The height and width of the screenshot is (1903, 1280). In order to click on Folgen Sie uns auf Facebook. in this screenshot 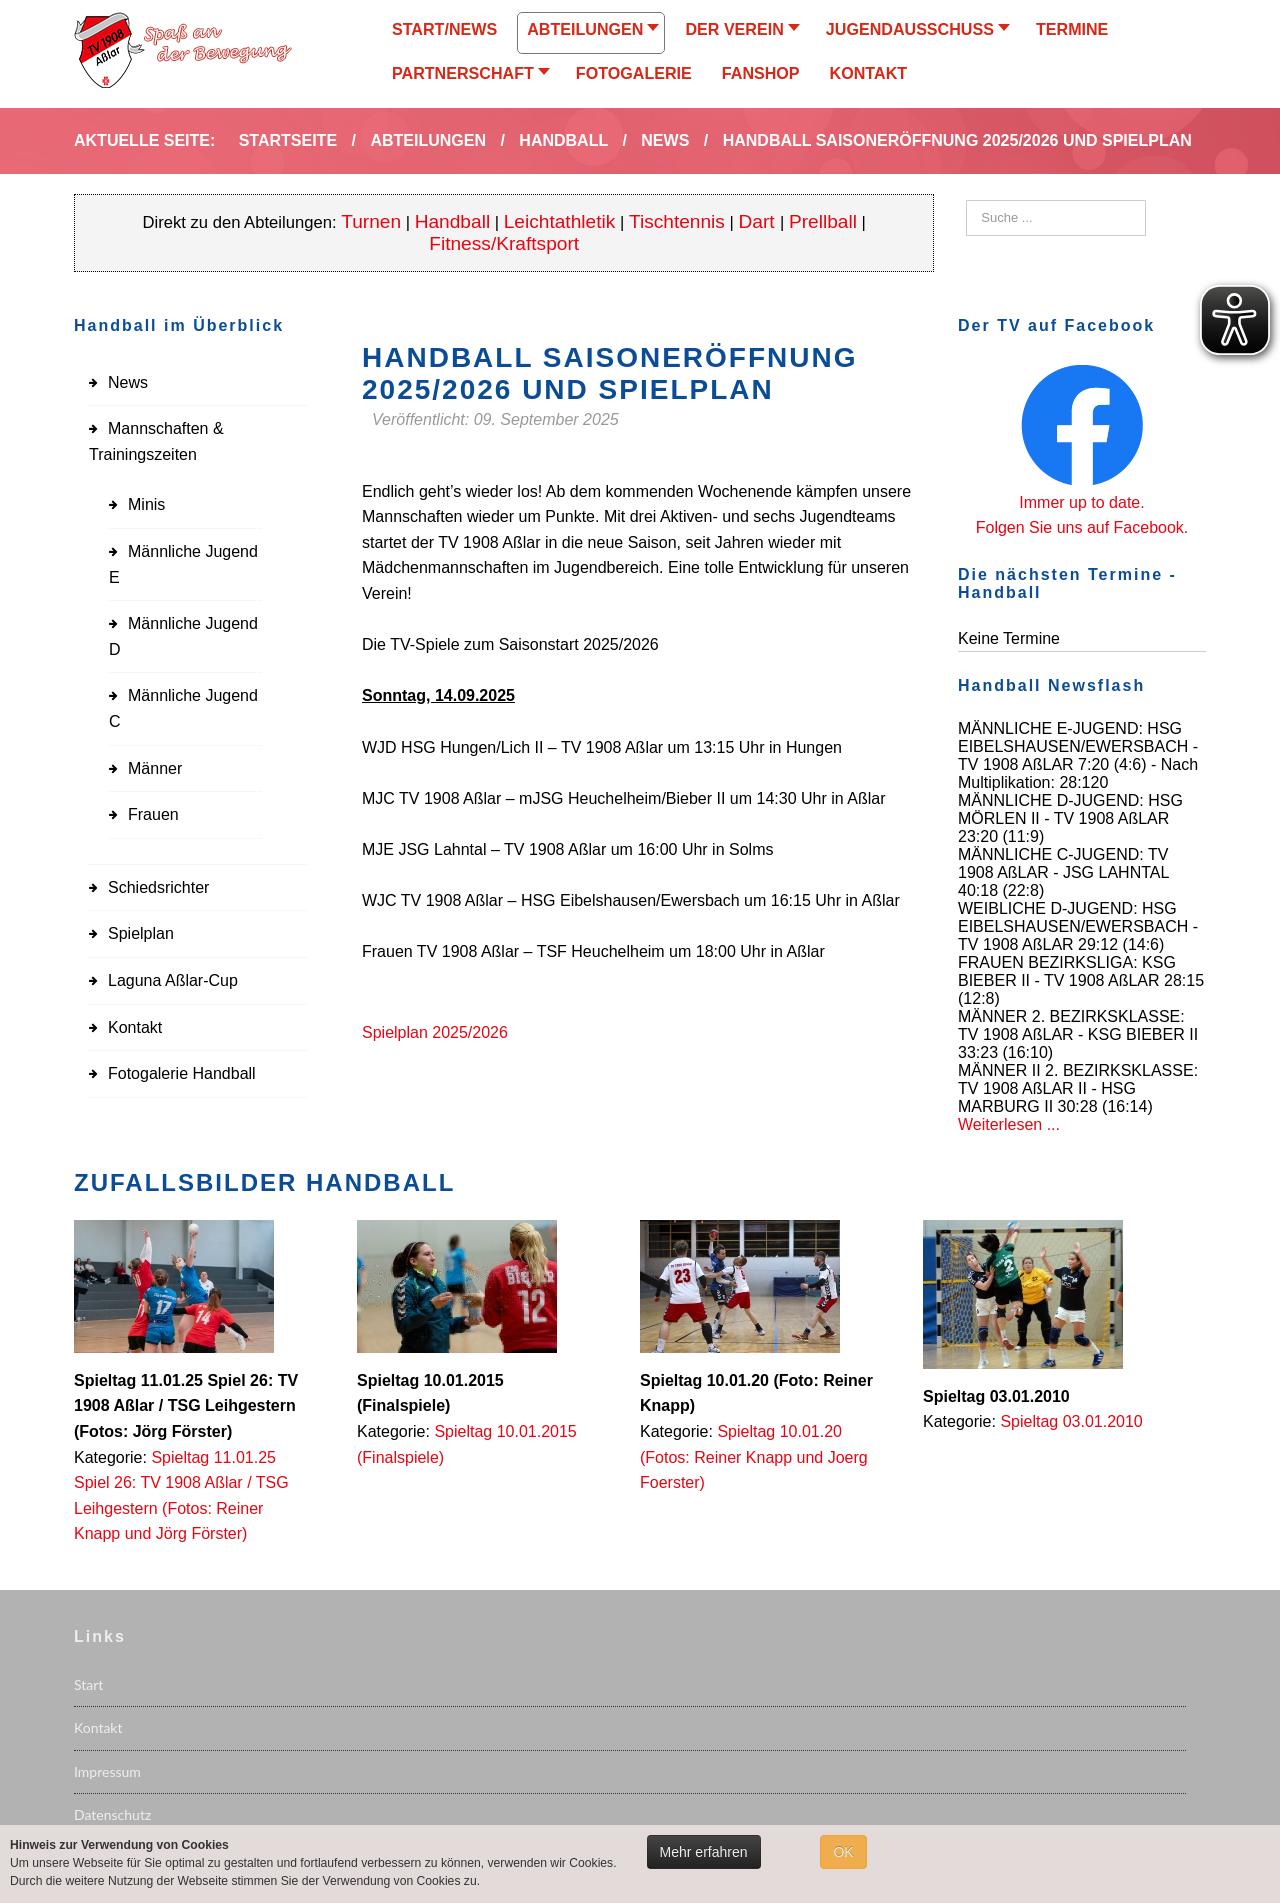, I will do `click(1082, 527)`.